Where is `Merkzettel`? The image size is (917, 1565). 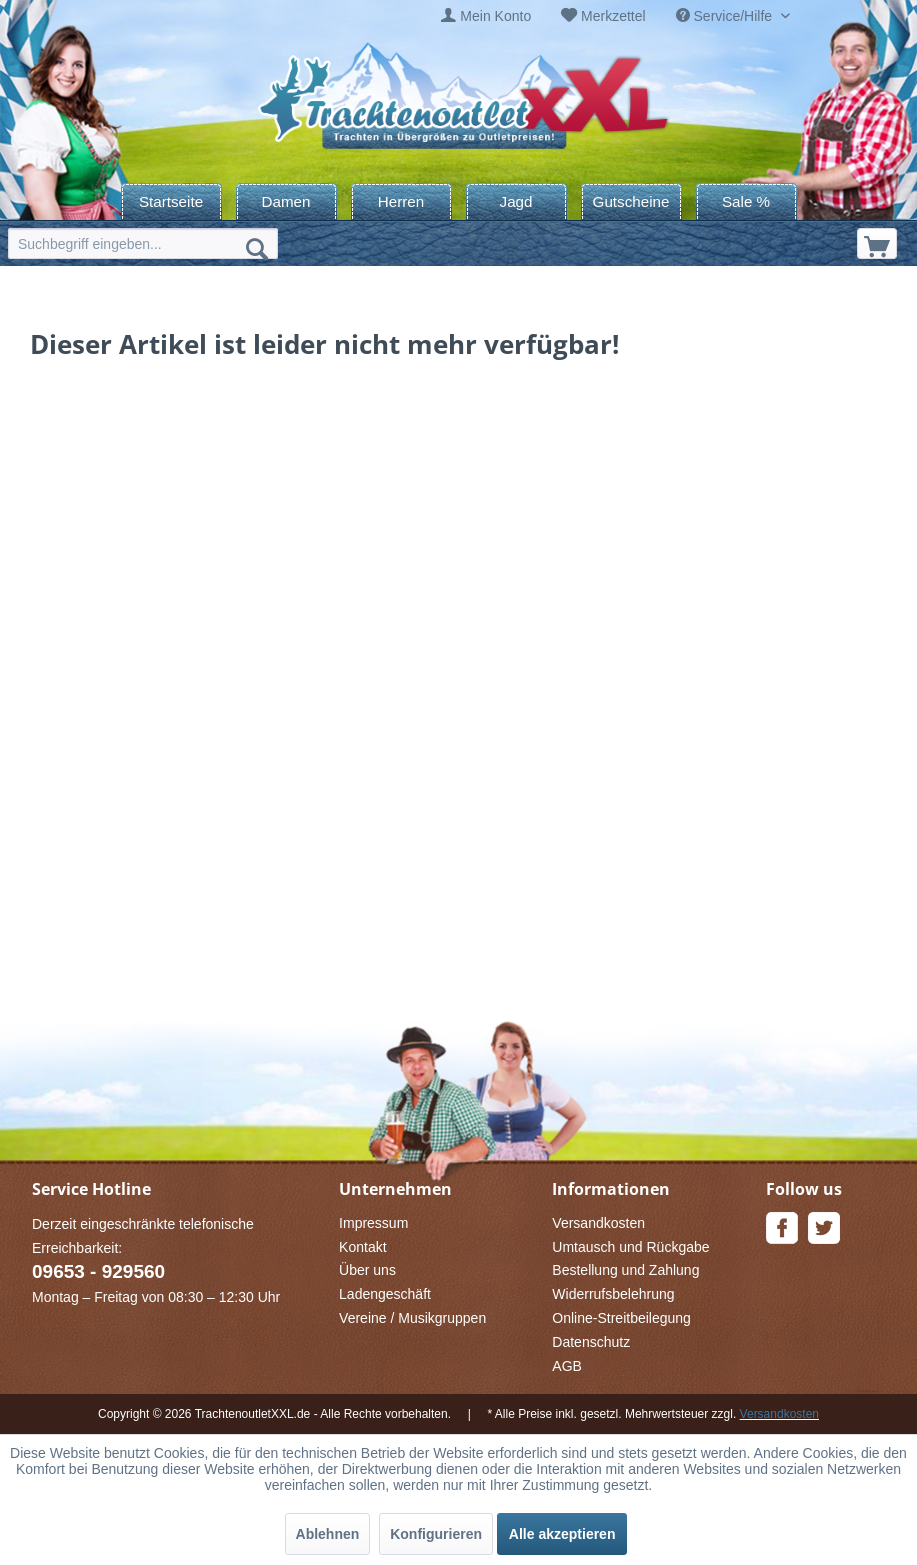
Merkzettel is located at coordinates (613, 16).